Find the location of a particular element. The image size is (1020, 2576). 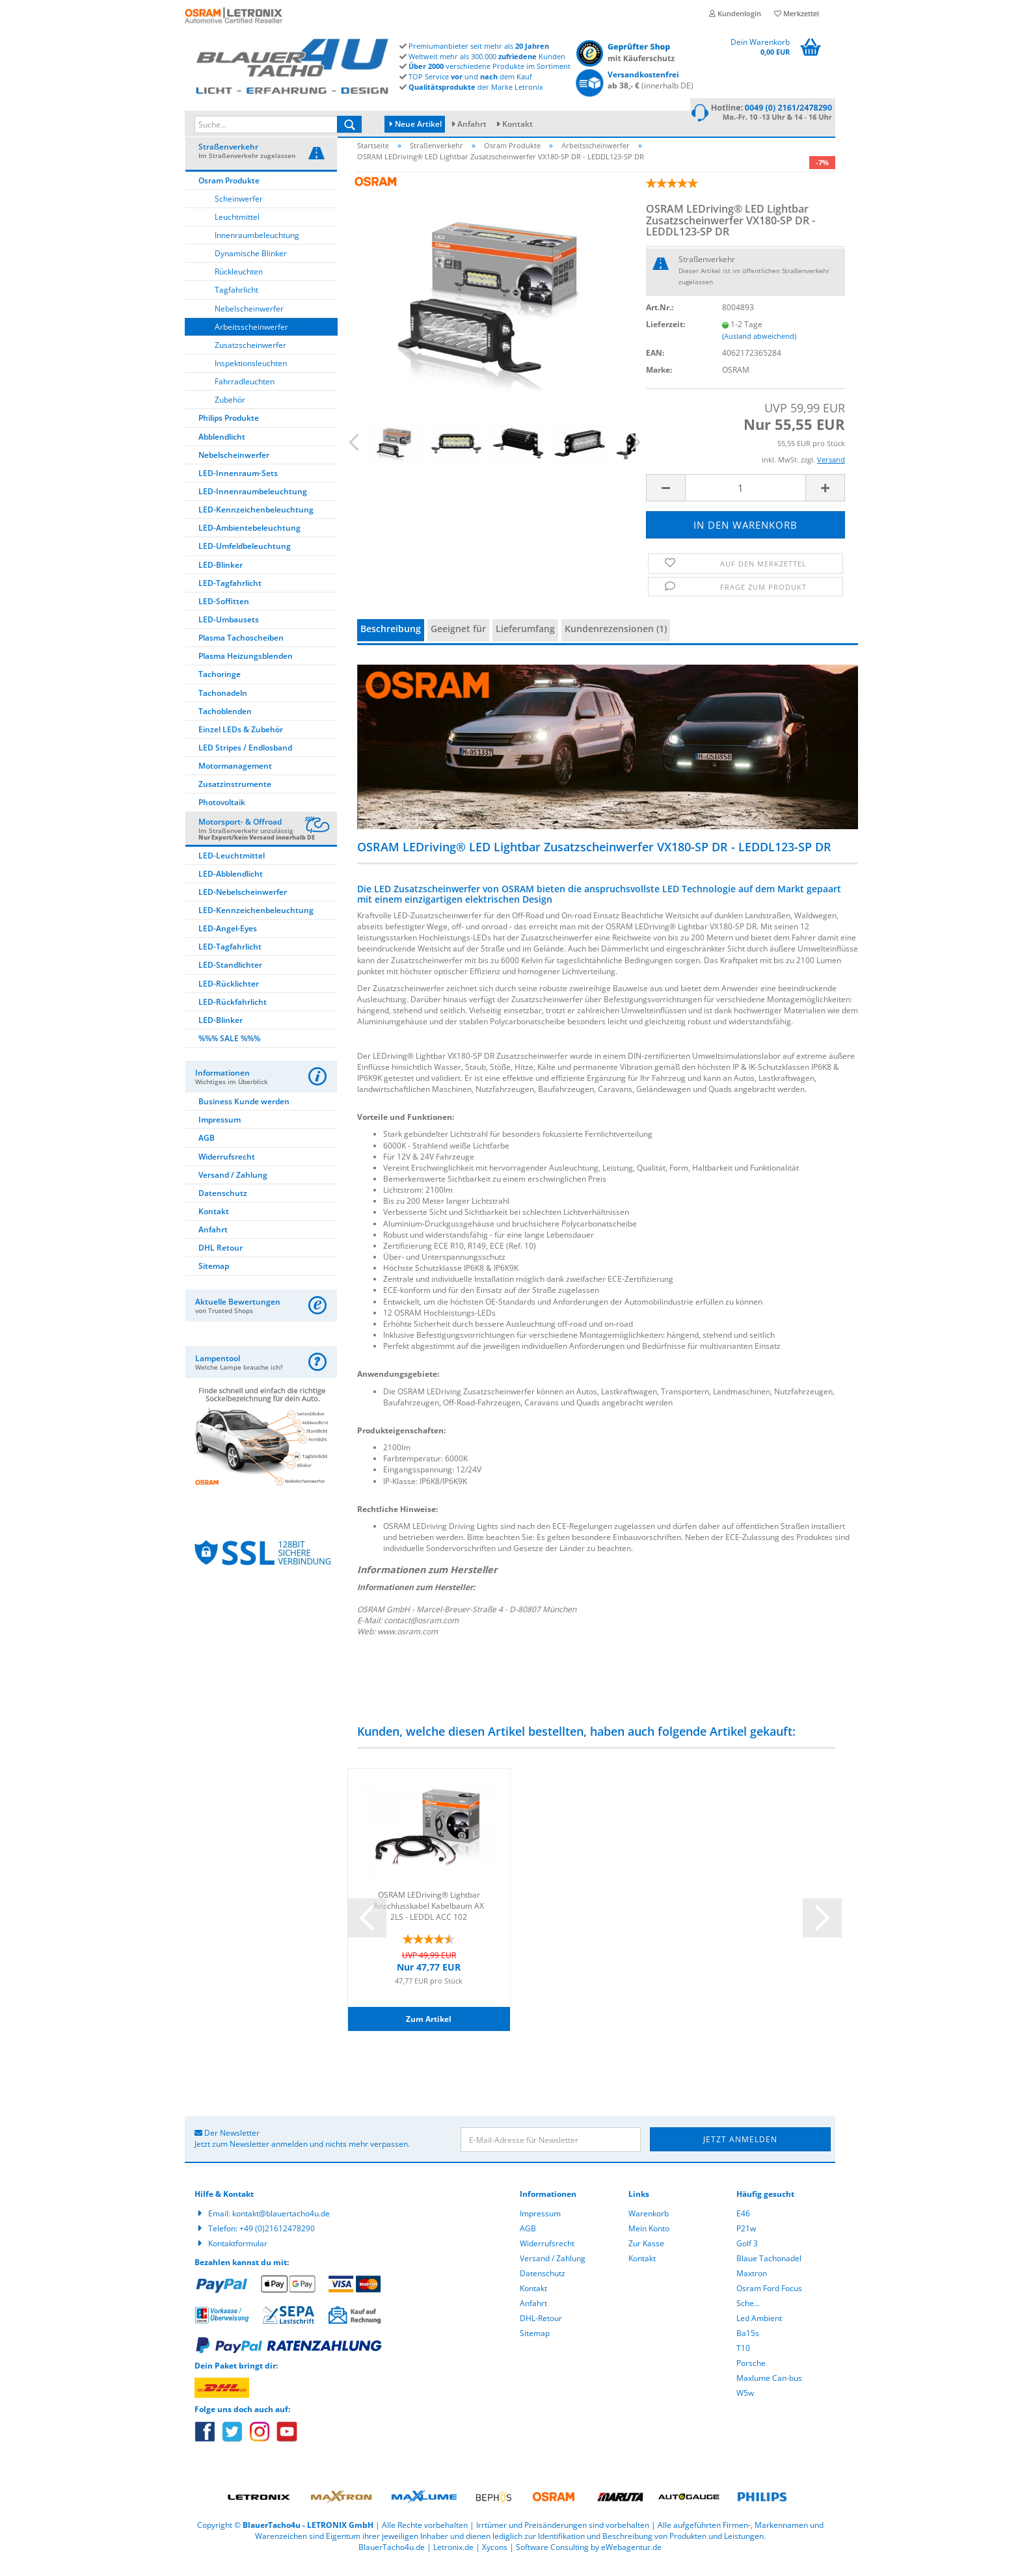

Versand / Zahlung is located at coordinates (232, 1186).